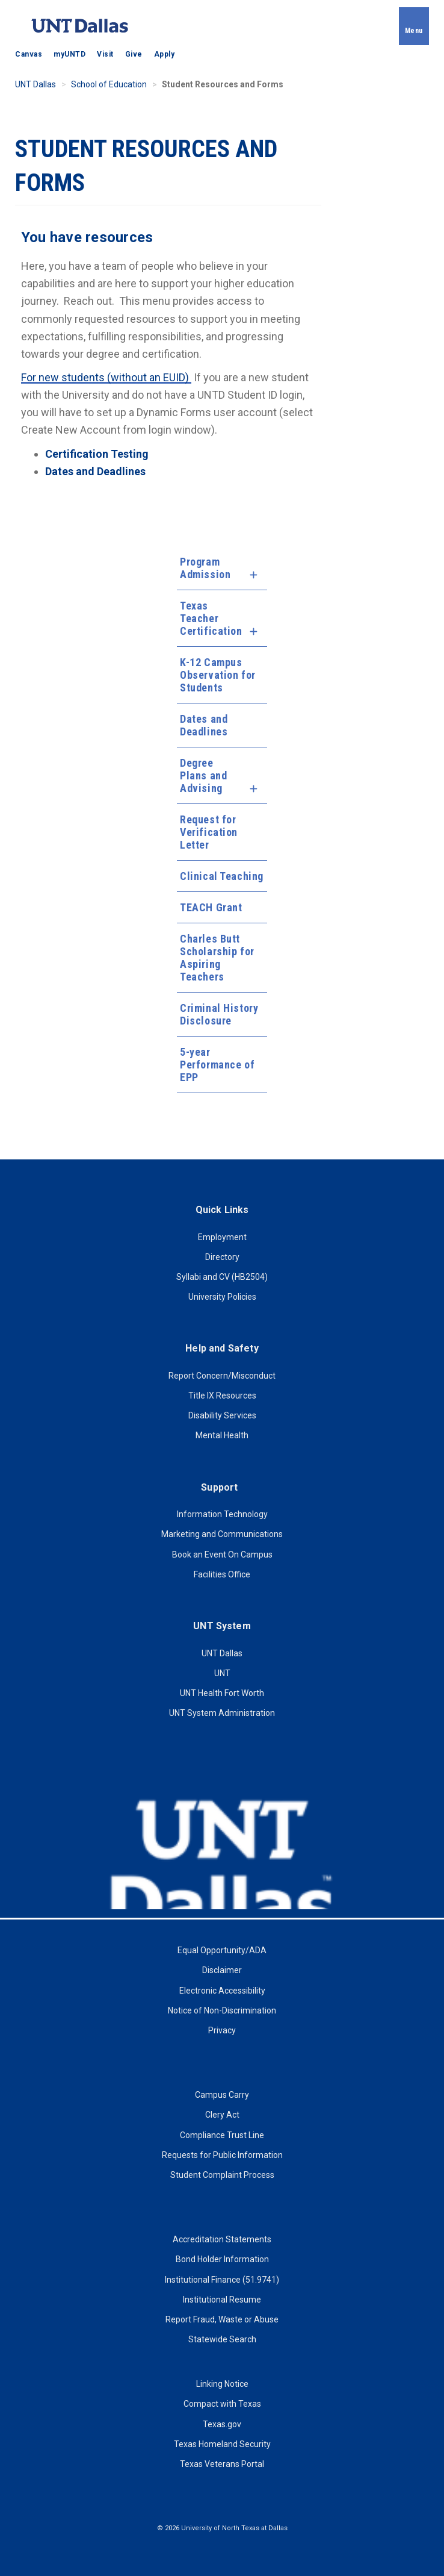 The height and width of the screenshot is (2576, 444). Describe the element at coordinates (106, 377) in the screenshot. I see `For new students (without an EUID)` at that location.